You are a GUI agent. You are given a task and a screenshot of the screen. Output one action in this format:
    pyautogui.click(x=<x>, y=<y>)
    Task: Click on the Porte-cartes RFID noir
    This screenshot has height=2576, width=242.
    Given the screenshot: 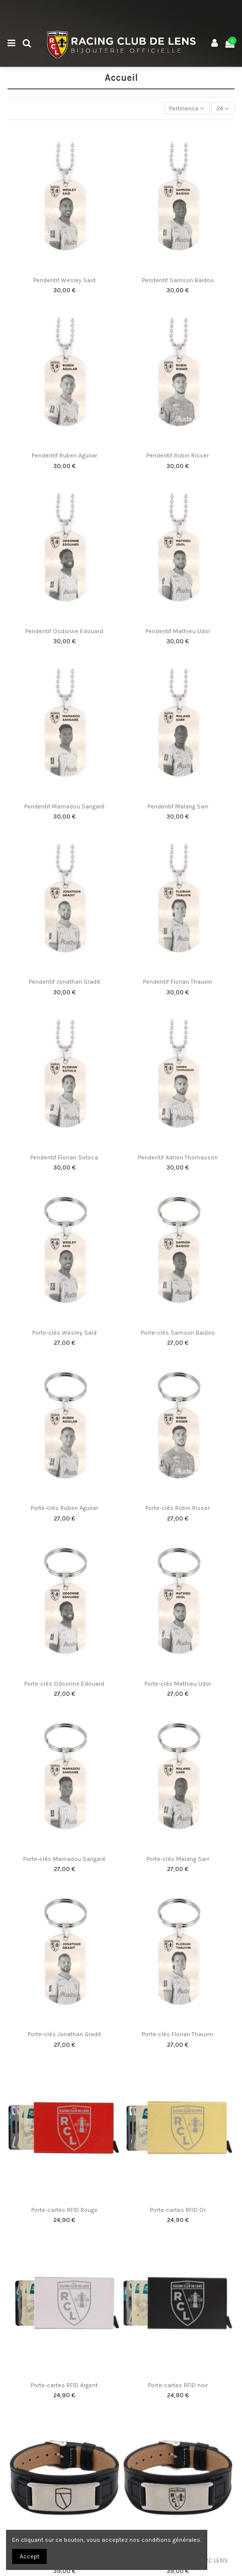 What is the action you would take?
    pyautogui.click(x=178, y=2385)
    